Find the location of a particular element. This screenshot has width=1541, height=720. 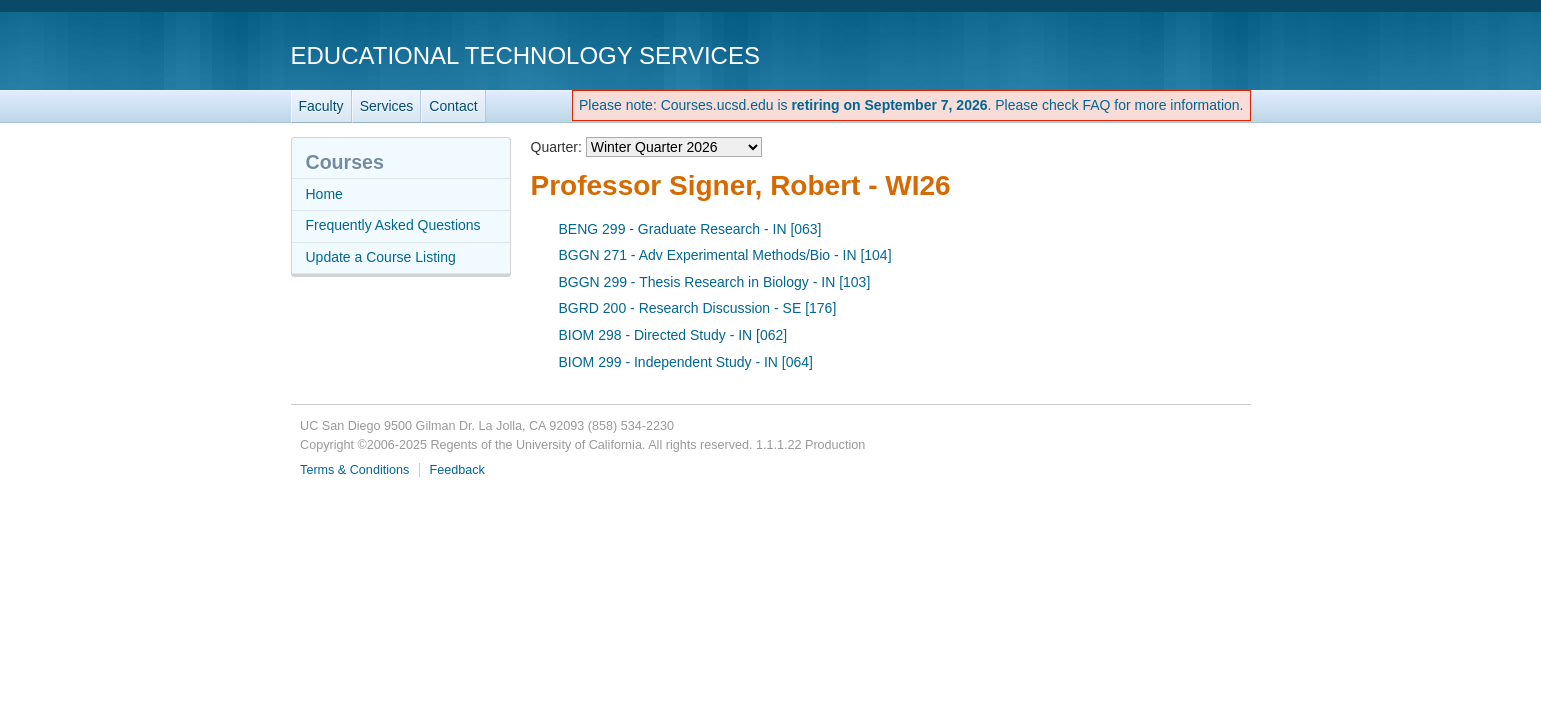

BGRD 200 - Research Discussion - SE [176] is located at coordinates (698, 308).